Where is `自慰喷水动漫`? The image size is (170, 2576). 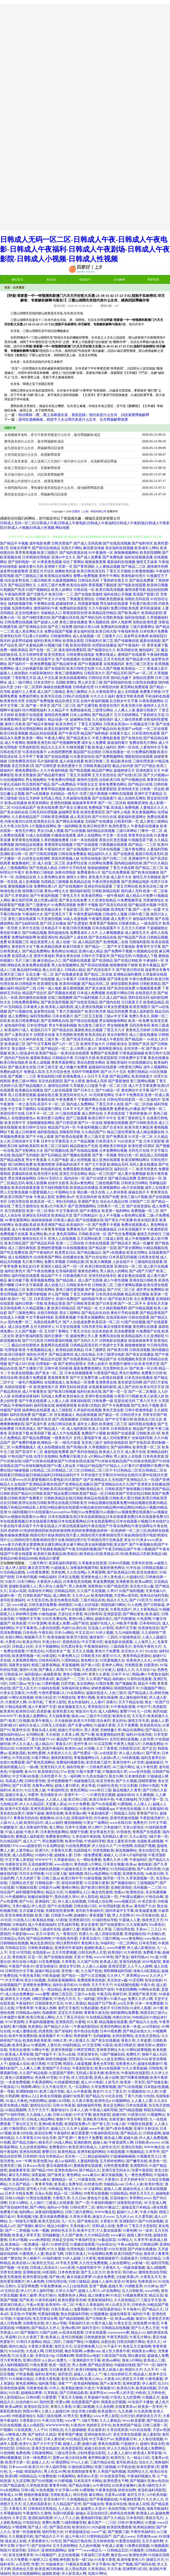
自慰喷水动漫 is located at coordinates (44, 1034).